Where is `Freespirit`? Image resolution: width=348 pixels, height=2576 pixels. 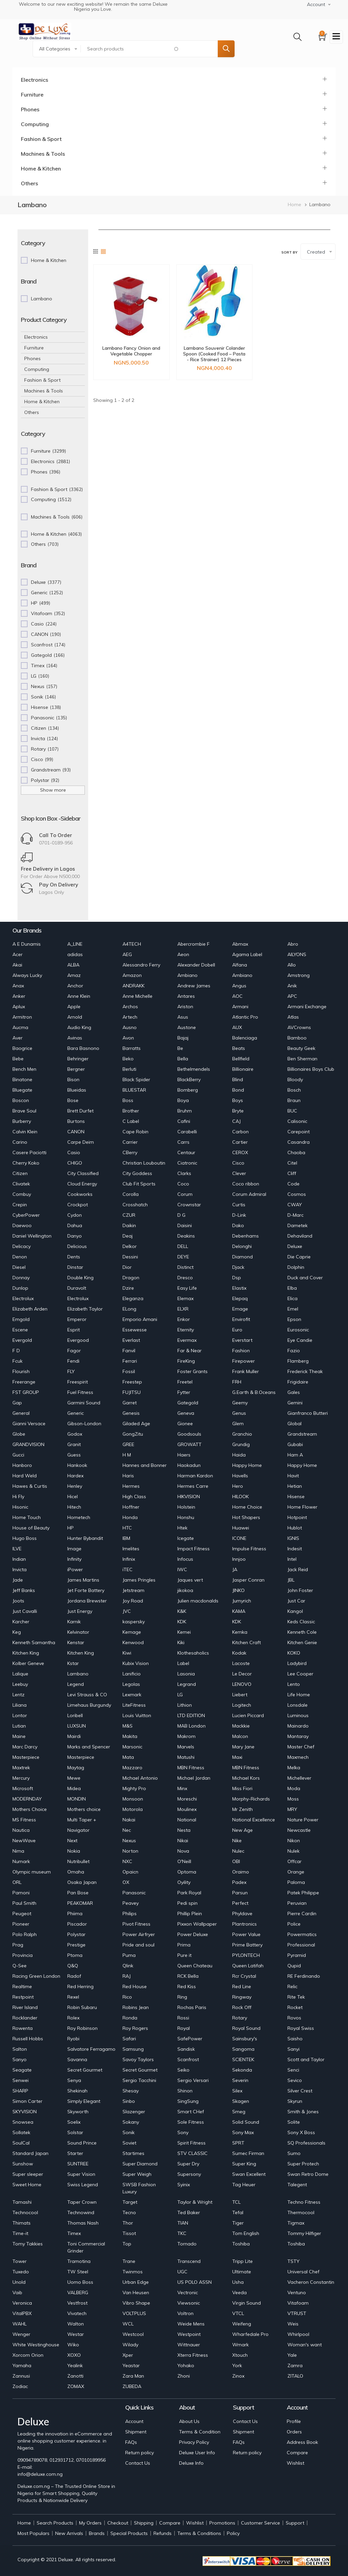
Freespirit is located at coordinates (77, 1382).